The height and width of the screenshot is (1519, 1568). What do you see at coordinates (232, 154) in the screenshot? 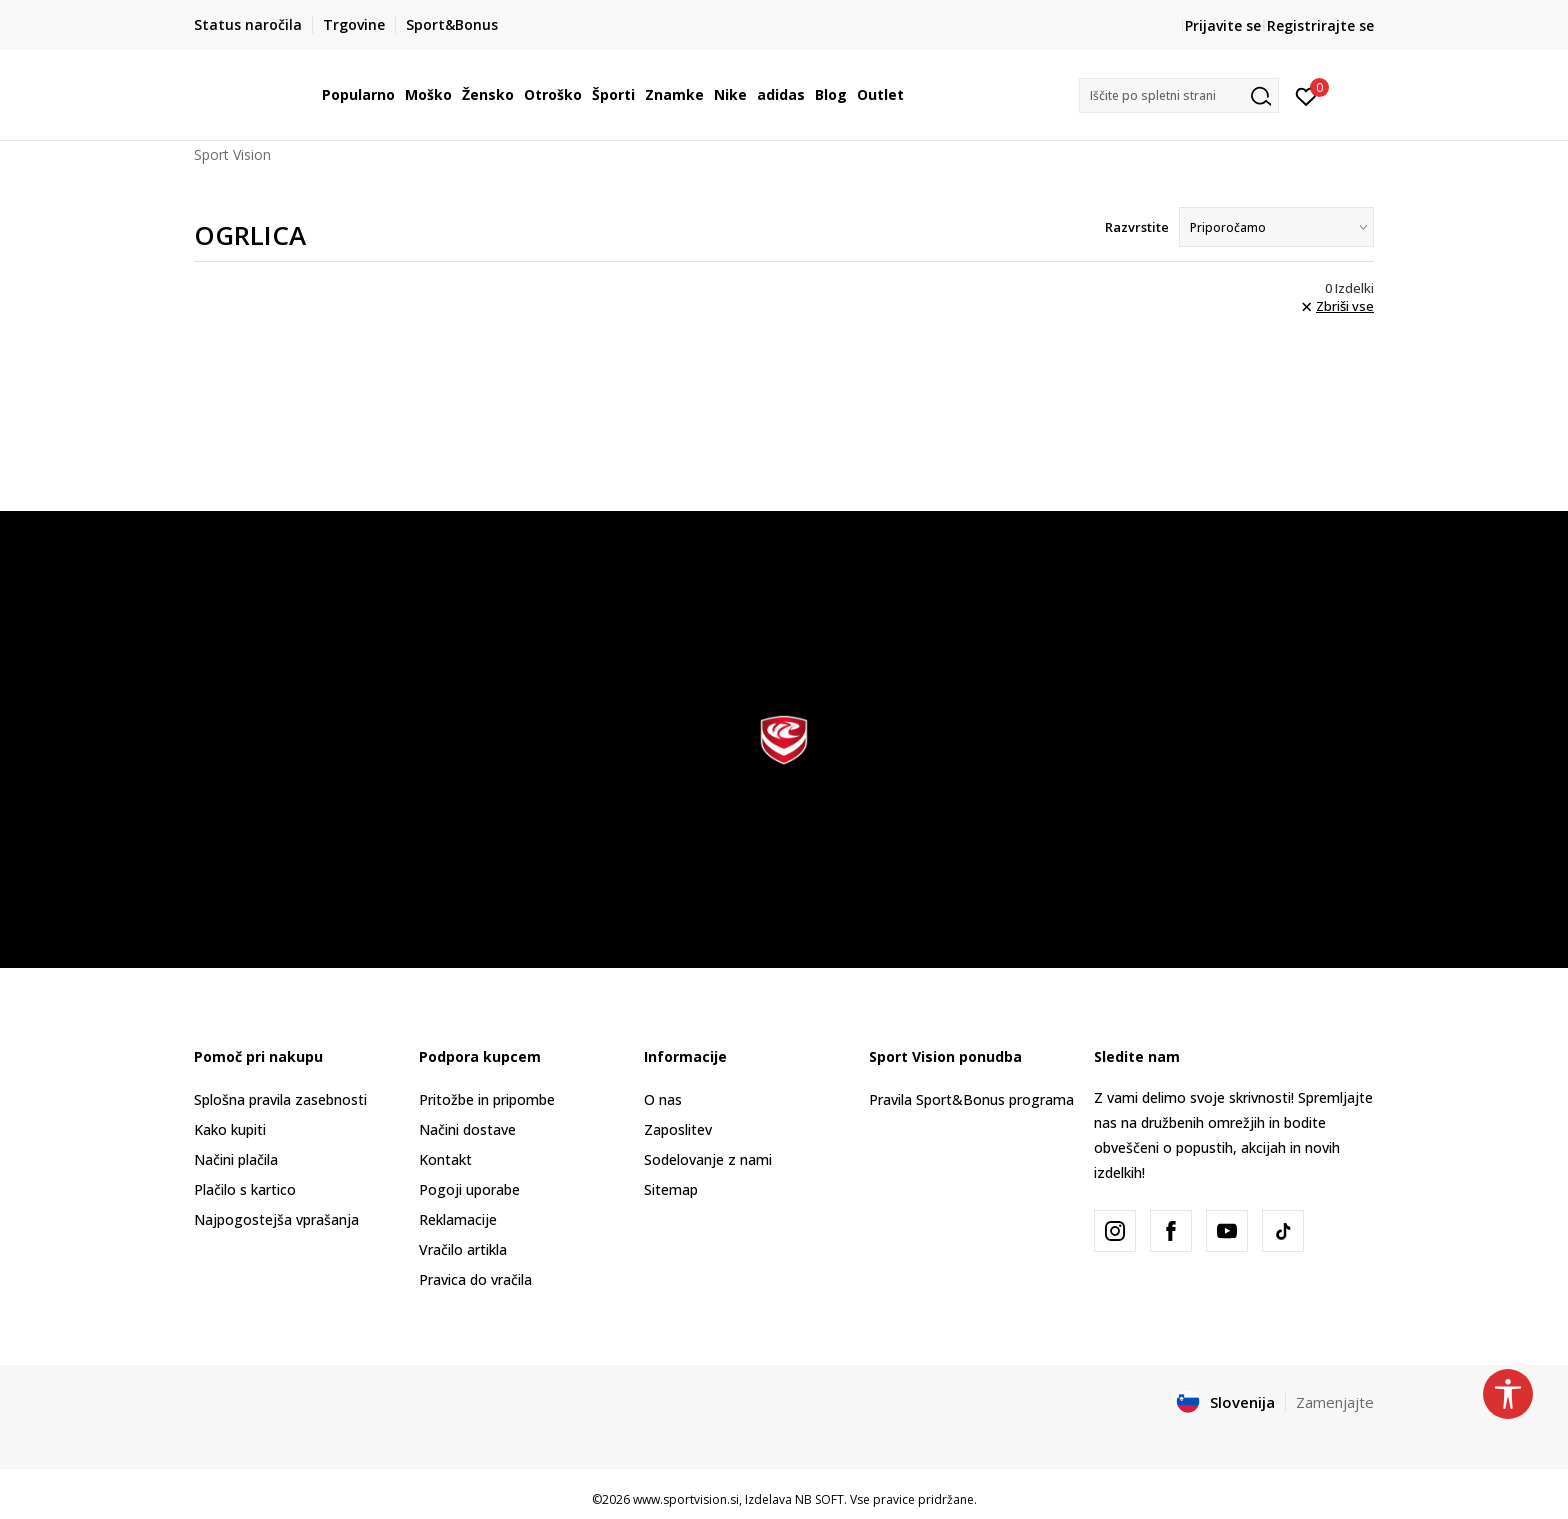
I see `Sport Vision` at bounding box center [232, 154].